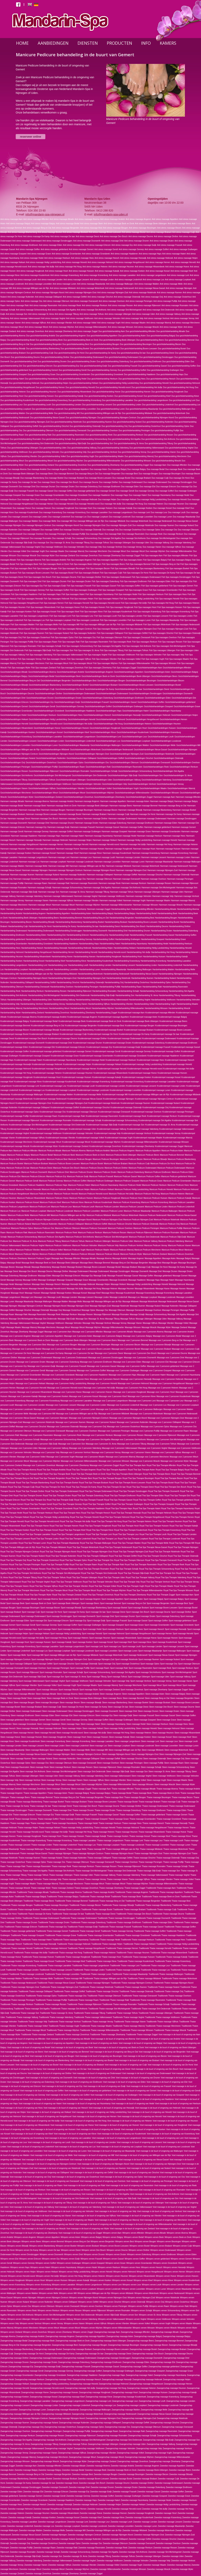 The image size is (201, 2576). What do you see at coordinates (79, 1271) in the screenshot?
I see `Massage Dodenwaard` at bounding box center [79, 1271].